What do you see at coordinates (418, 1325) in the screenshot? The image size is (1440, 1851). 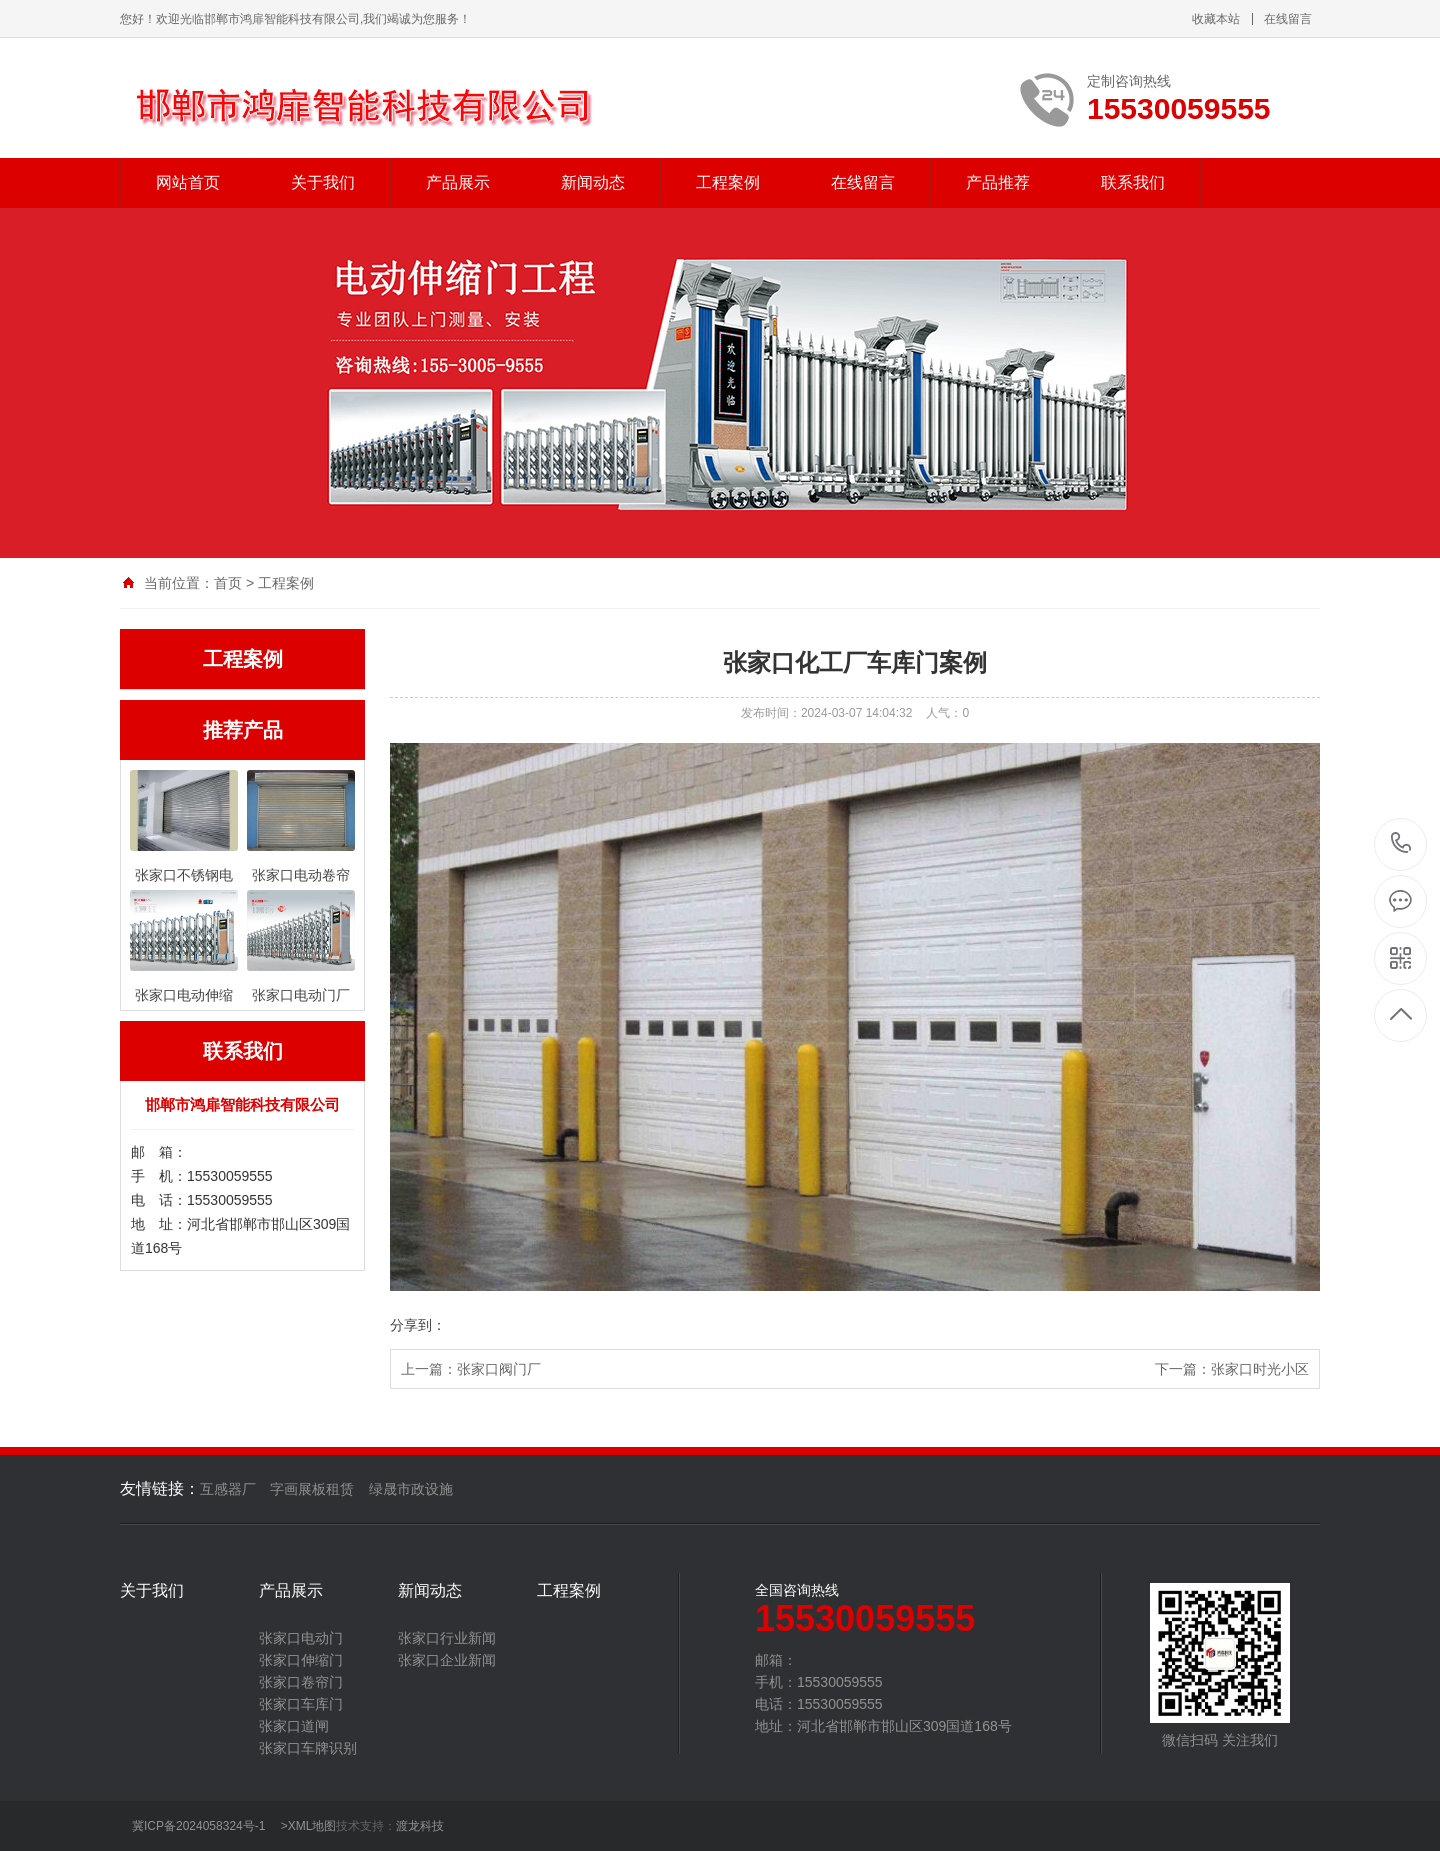 I see `分享到：` at bounding box center [418, 1325].